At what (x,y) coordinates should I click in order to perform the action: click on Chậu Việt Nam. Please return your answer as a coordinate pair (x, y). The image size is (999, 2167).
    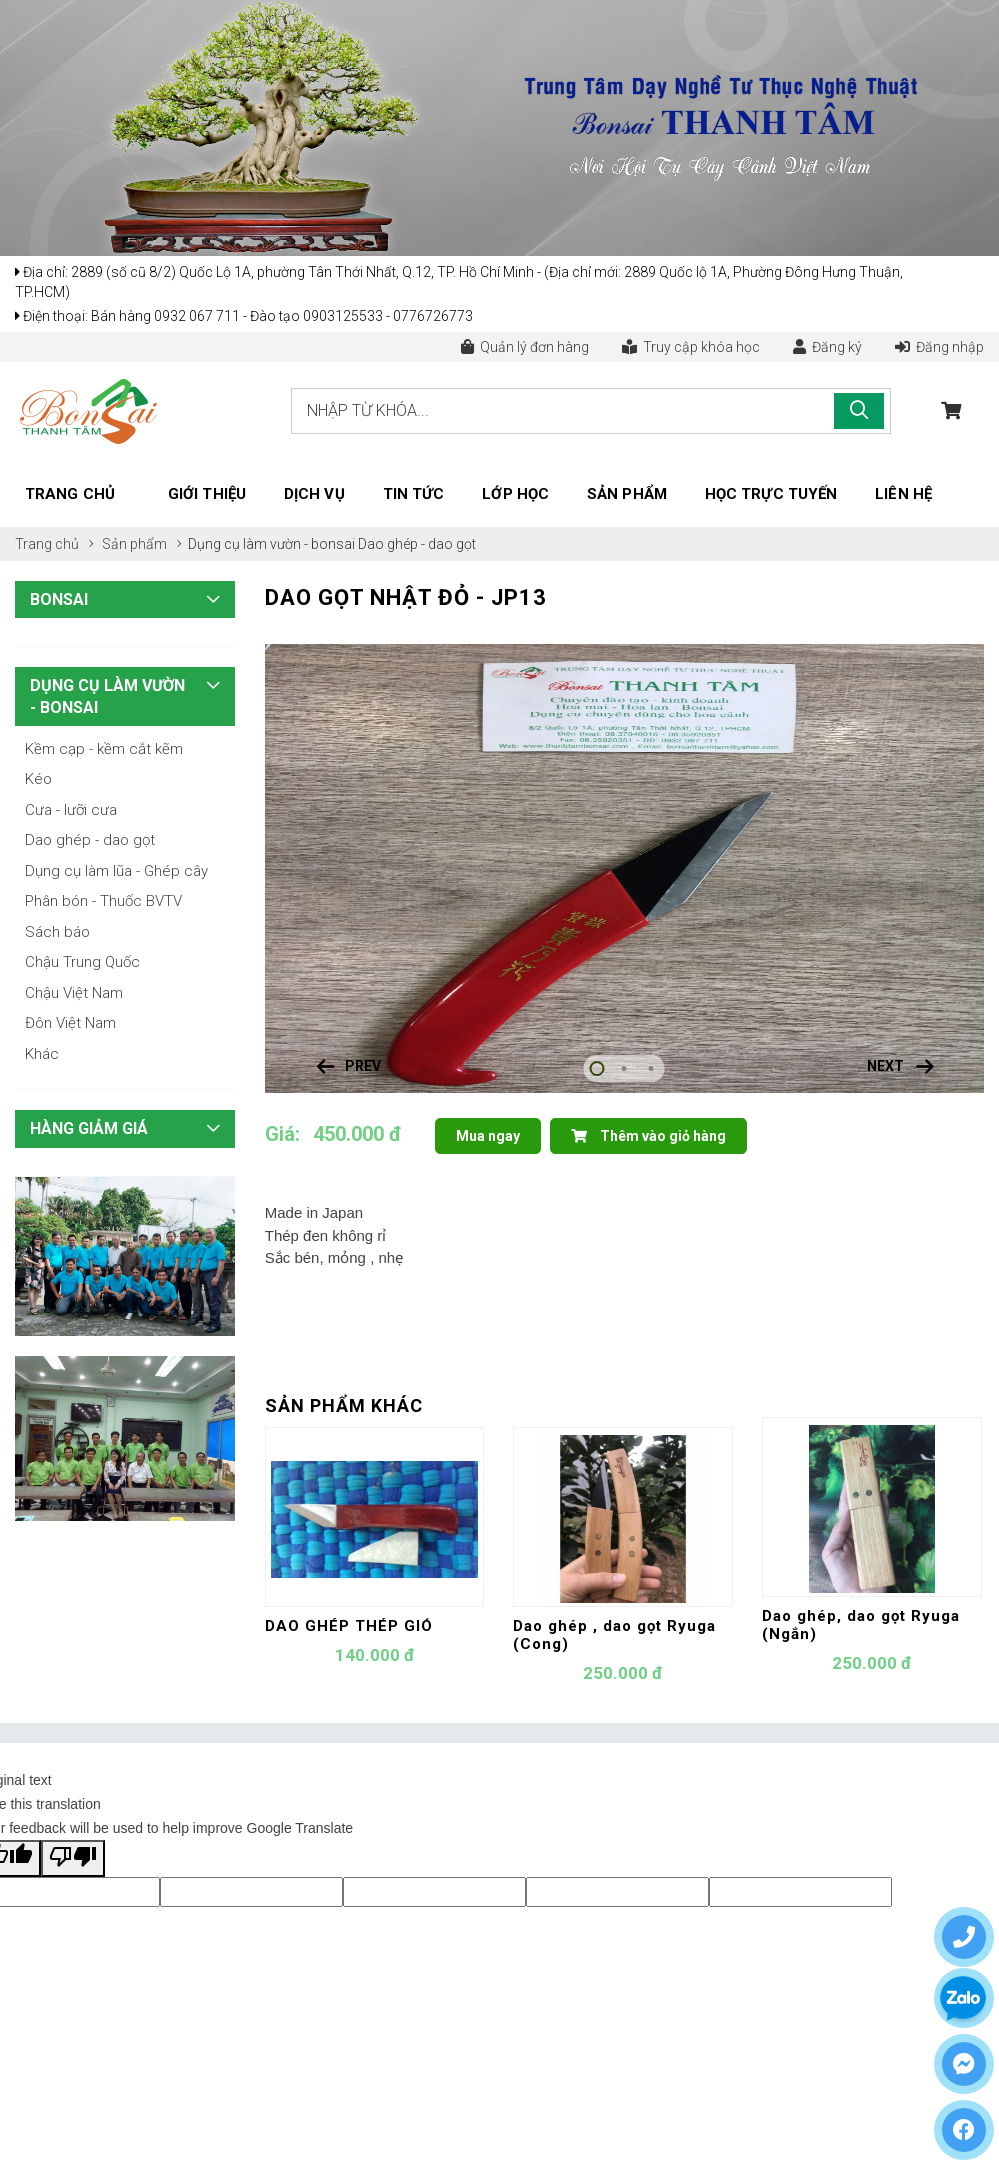
    Looking at the image, I should click on (74, 993).